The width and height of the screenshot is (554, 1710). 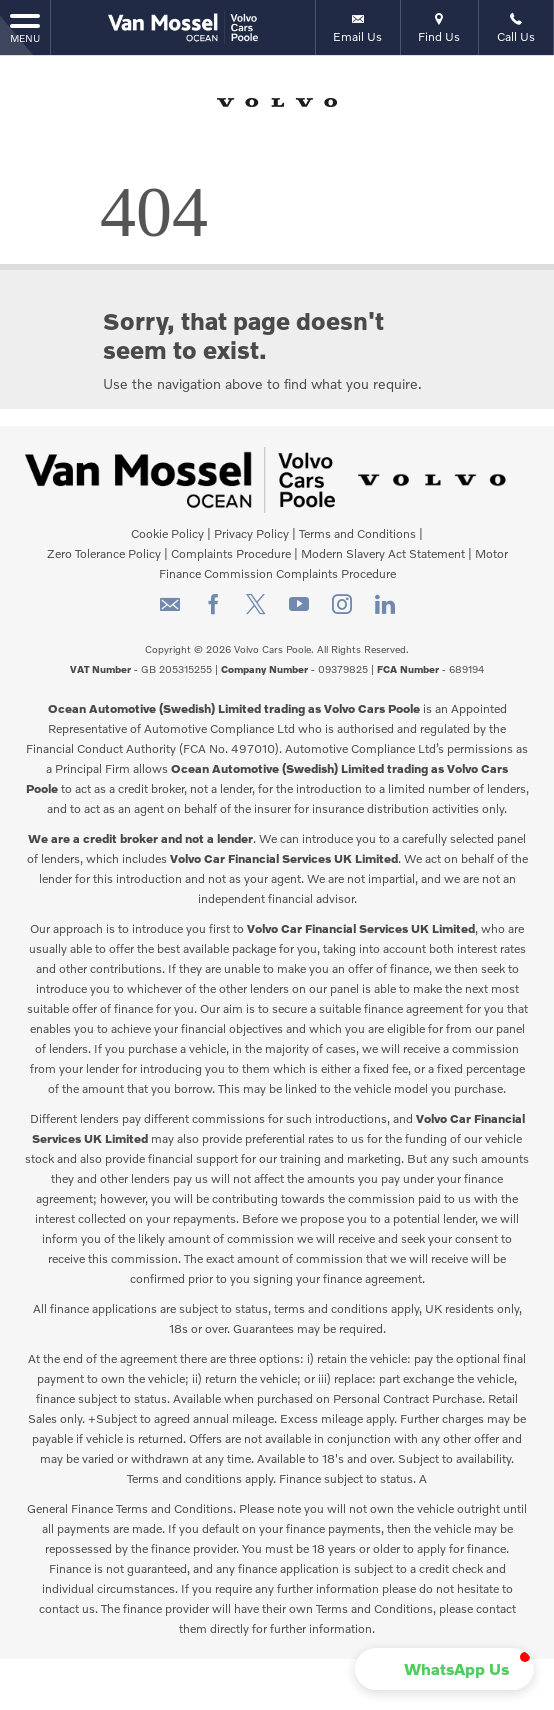 I want to click on MENU, so click(x=25, y=27).